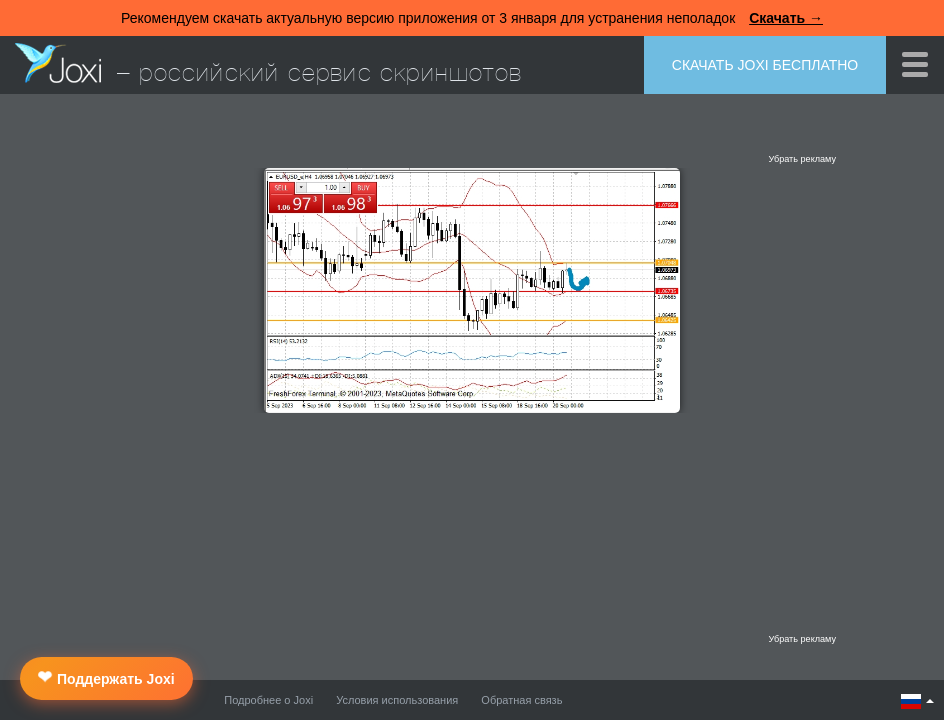 This screenshot has height=720, width=944. I want to click on Скачать →, so click(786, 18).